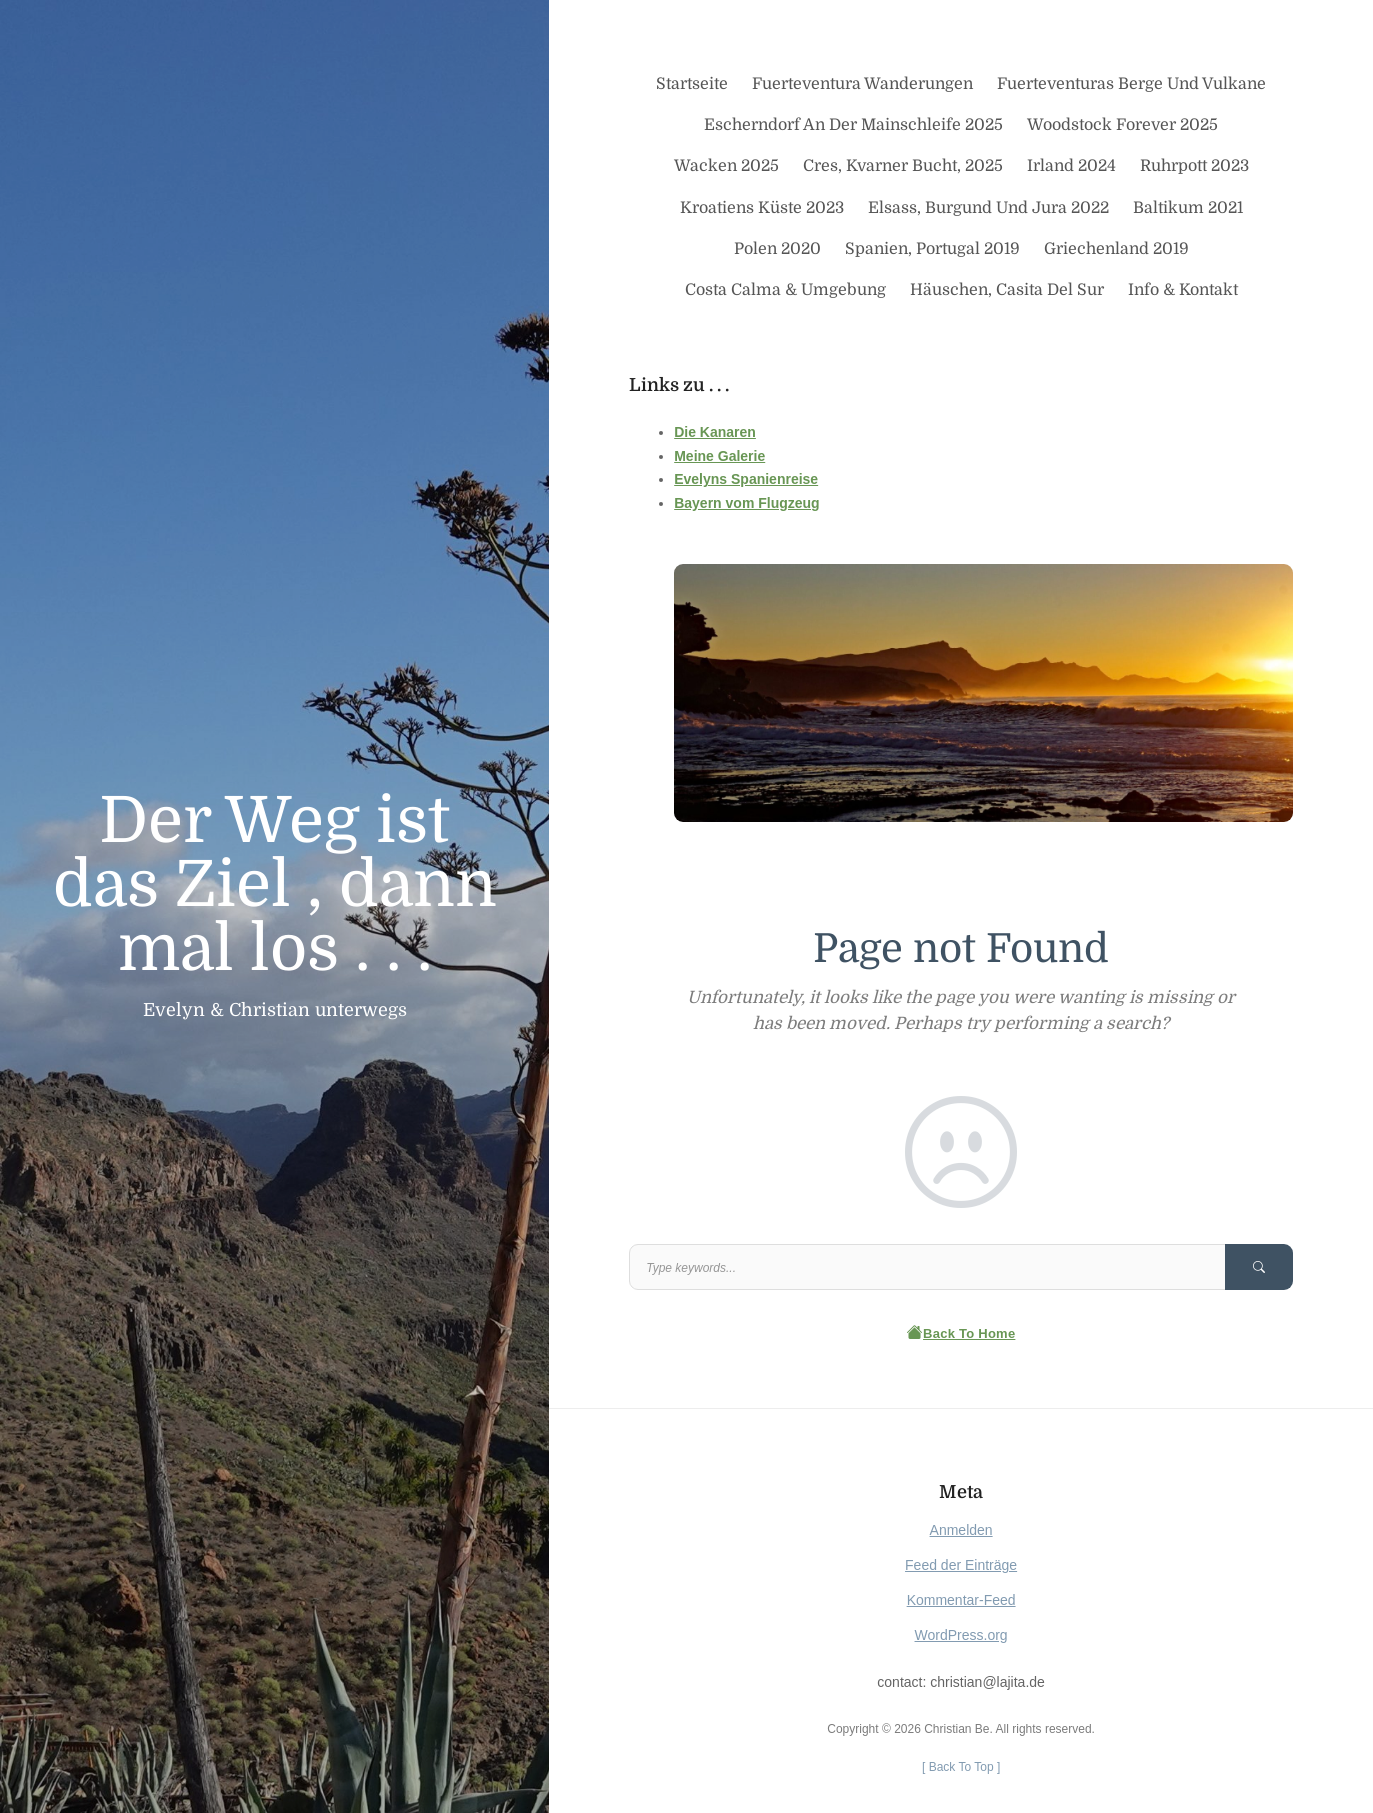 The width and height of the screenshot is (1373, 1813). I want to click on Die Kanaren, so click(715, 432).